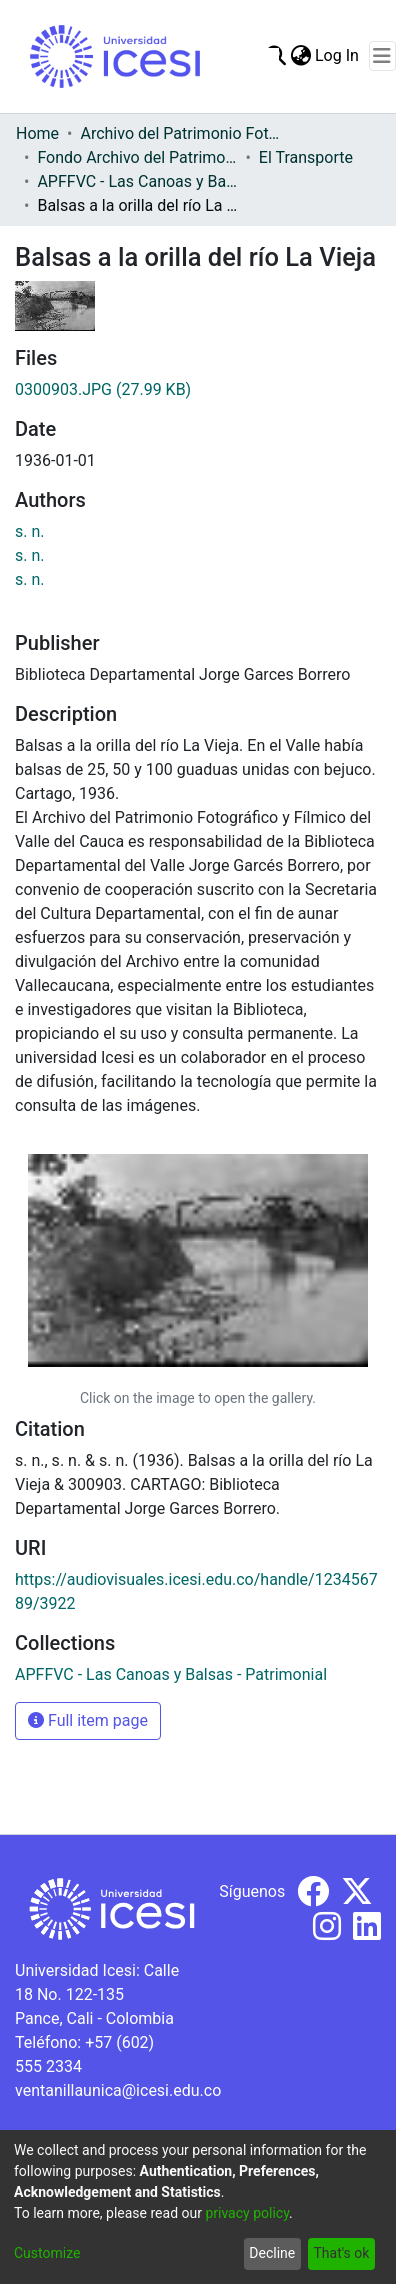 The height and width of the screenshot is (2284, 396). I want to click on APFFVC - Las Canoas y Balsas - Patrimonial, so click(137, 181).